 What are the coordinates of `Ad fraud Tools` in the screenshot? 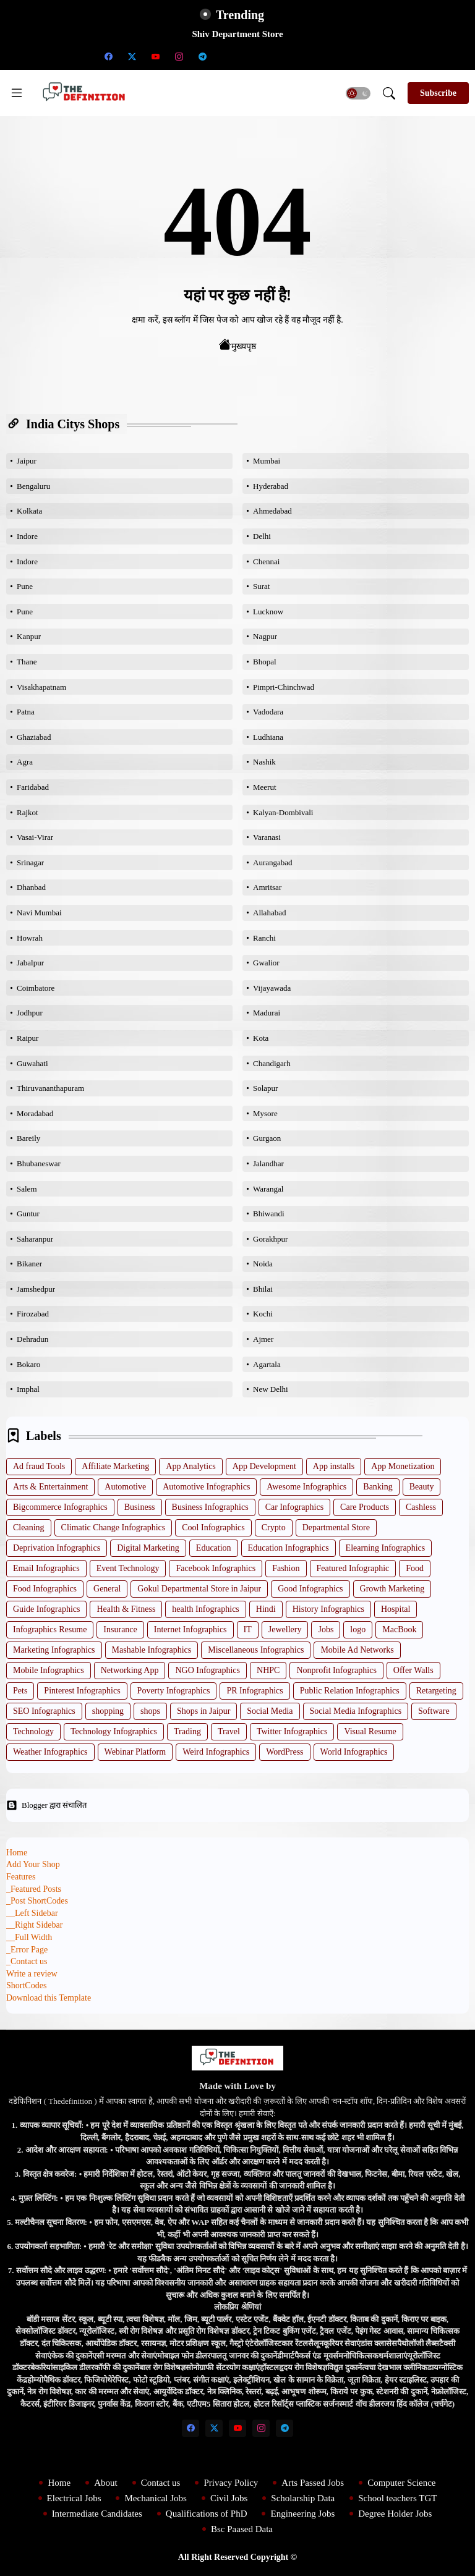 It's located at (39, 1466).